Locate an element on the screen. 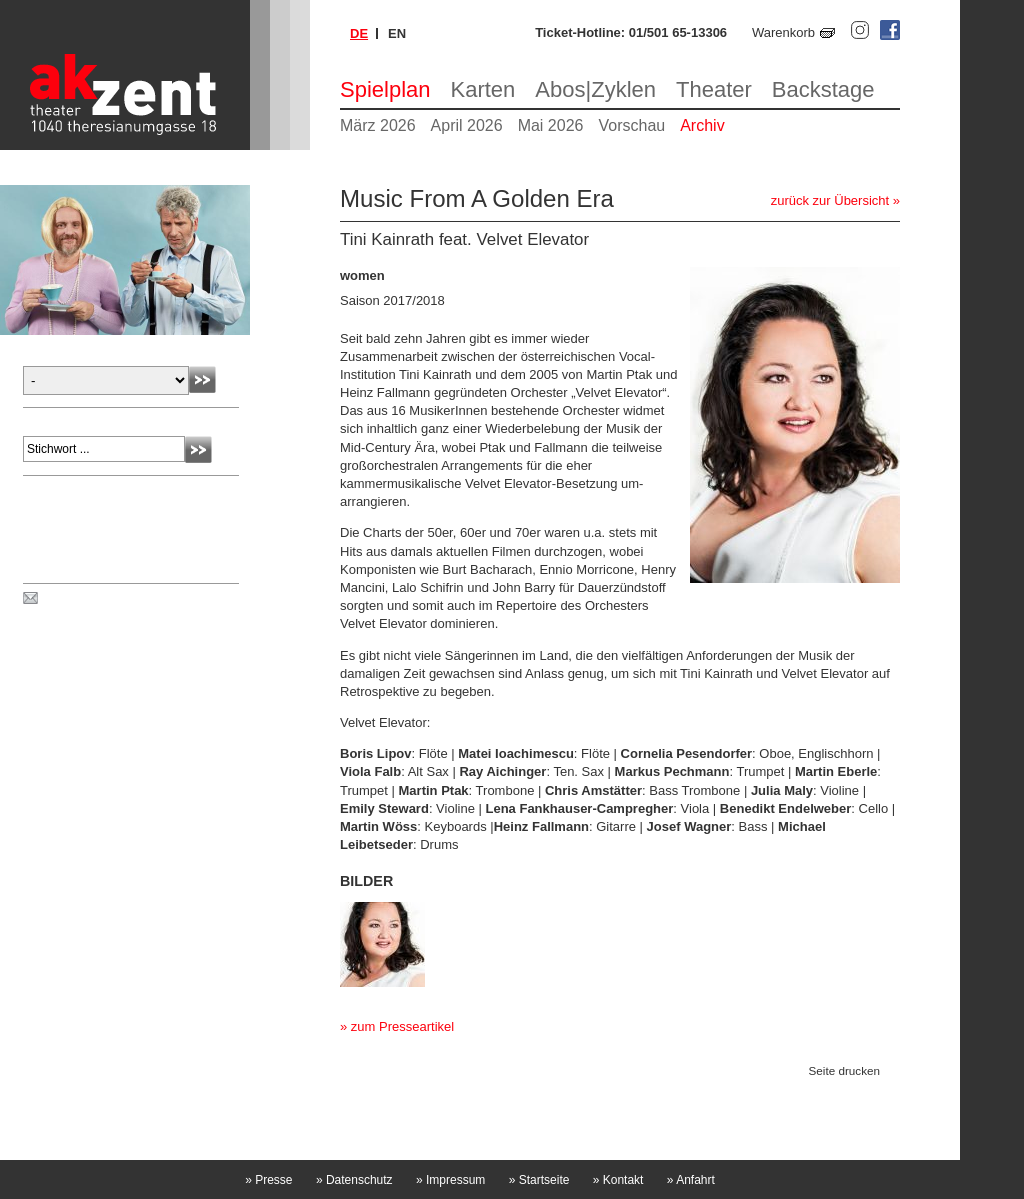  Startseite is located at coordinates (539, 1180).